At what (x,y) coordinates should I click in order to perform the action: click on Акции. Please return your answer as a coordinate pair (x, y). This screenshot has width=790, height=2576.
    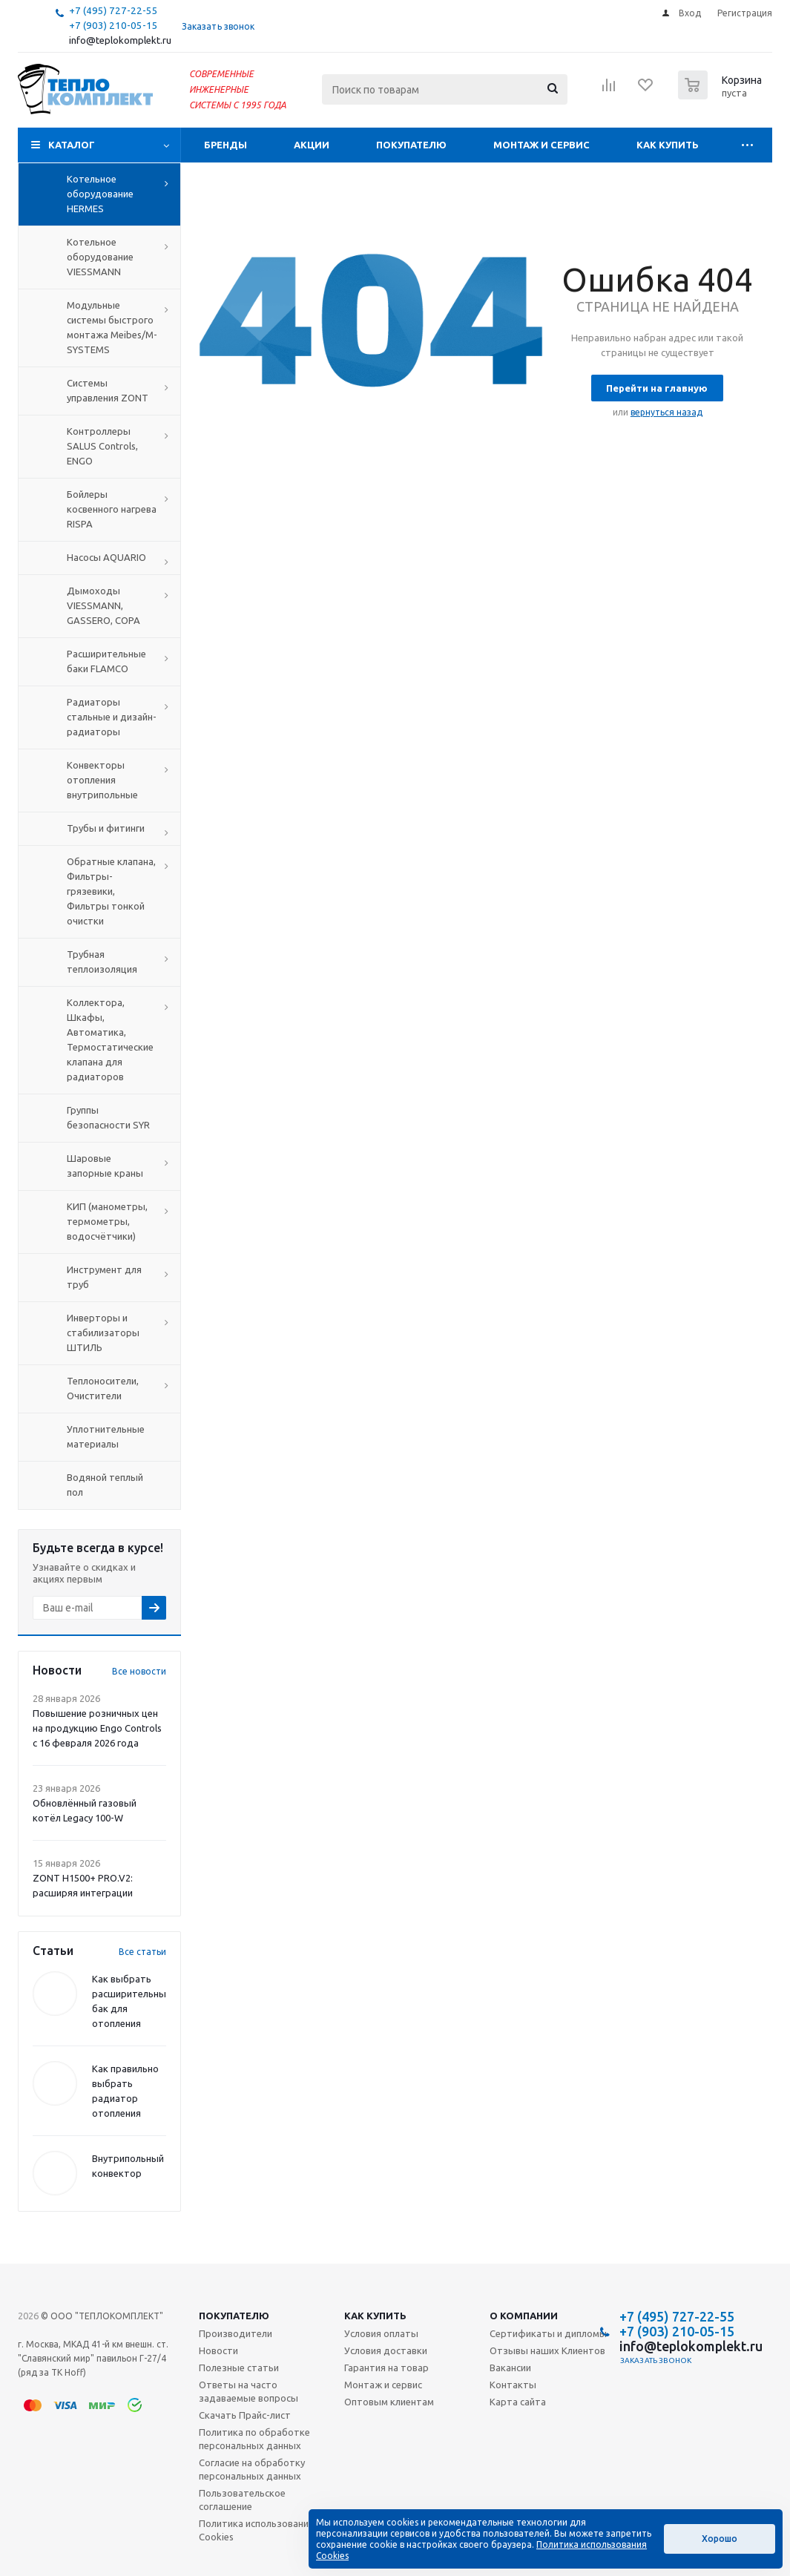
    Looking at the image, I should click on (311, 144).